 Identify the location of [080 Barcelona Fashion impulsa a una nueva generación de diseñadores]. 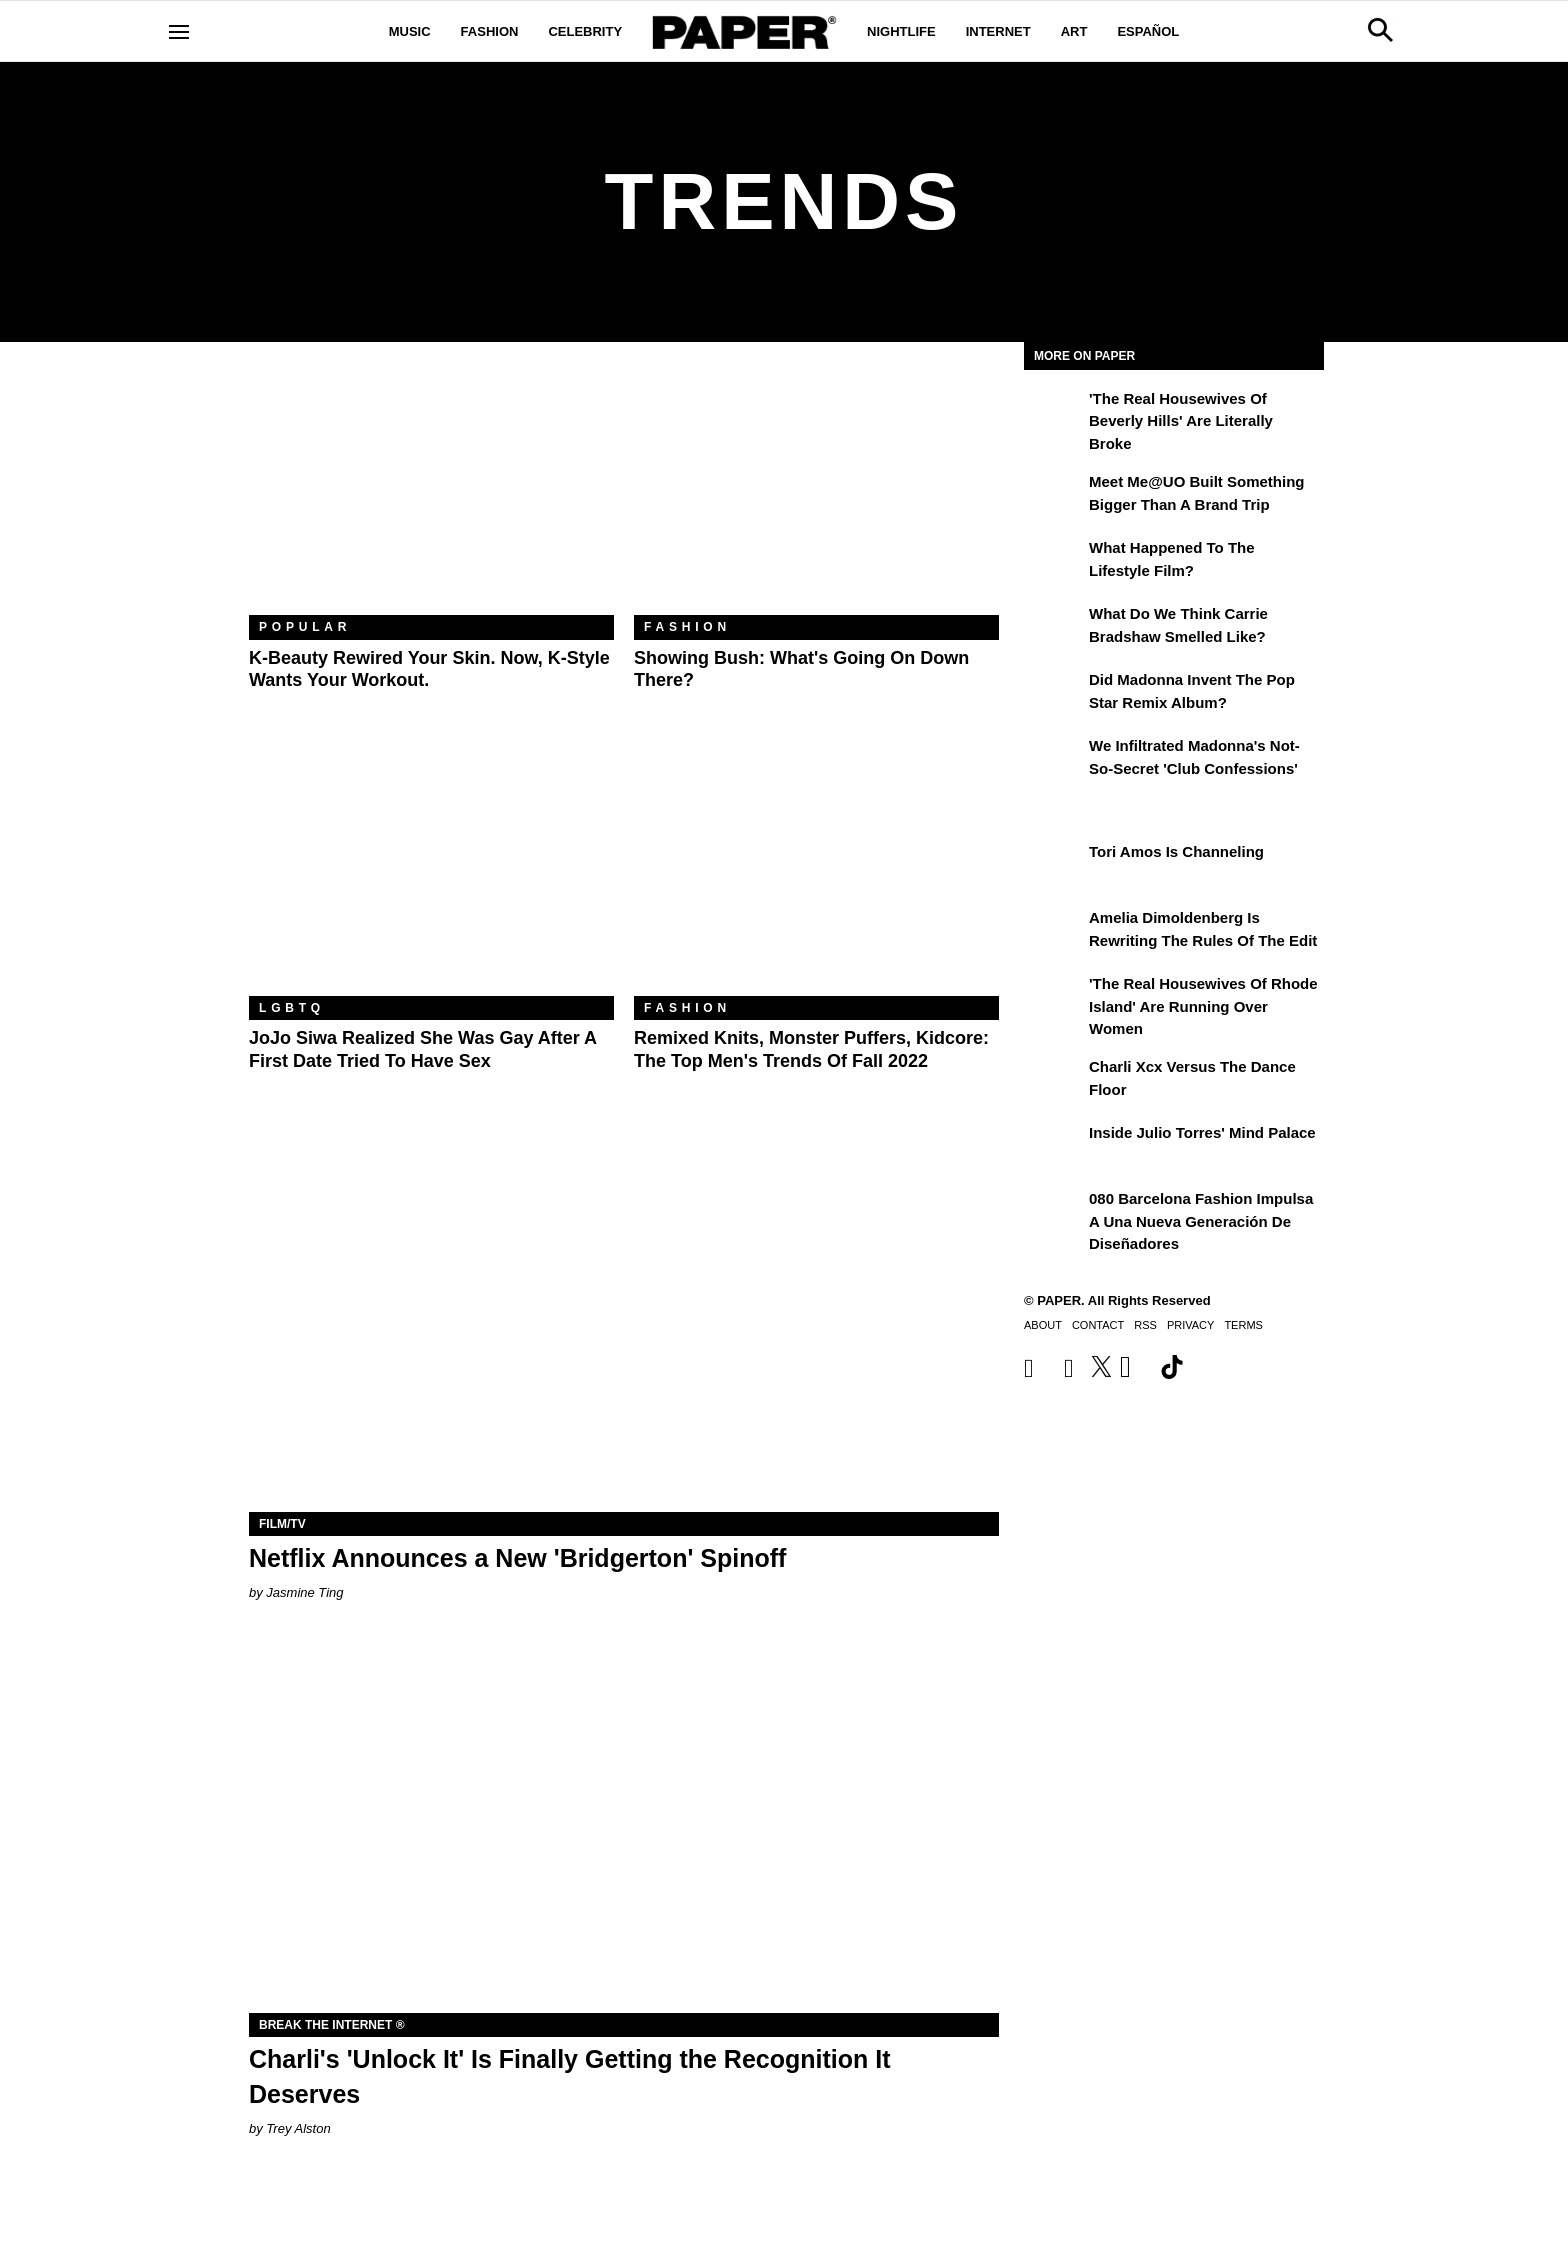
(1054, 1213).